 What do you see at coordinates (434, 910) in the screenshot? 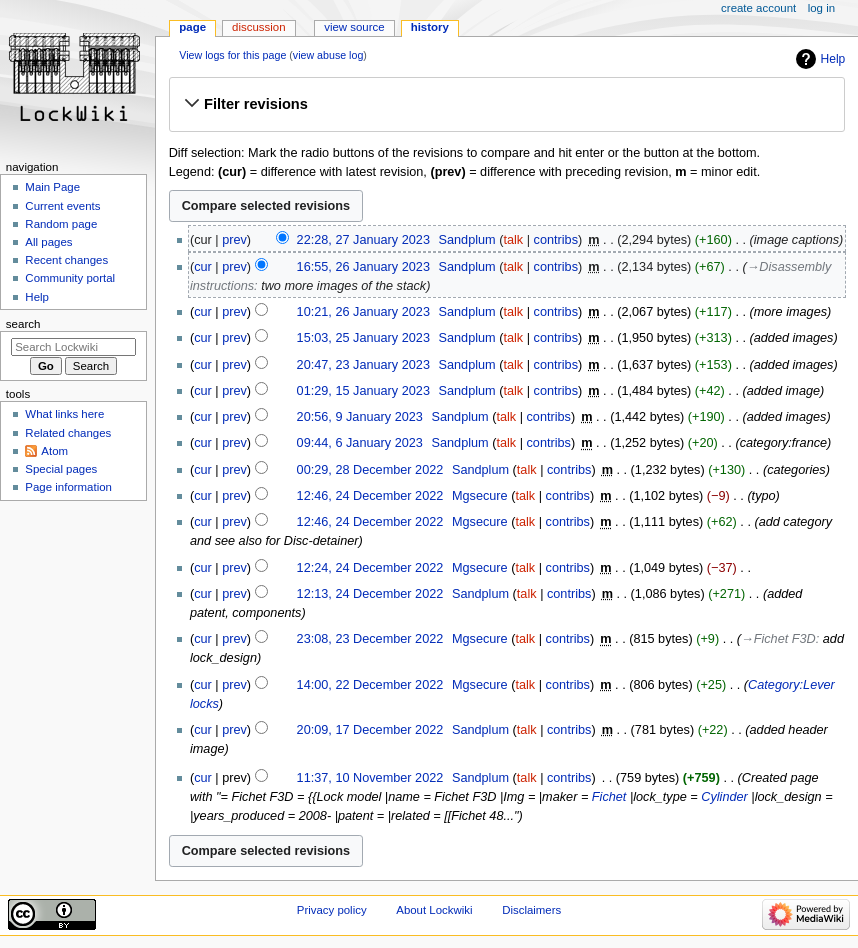
I see `About Lockwiki` at bounding box center [434, 910].